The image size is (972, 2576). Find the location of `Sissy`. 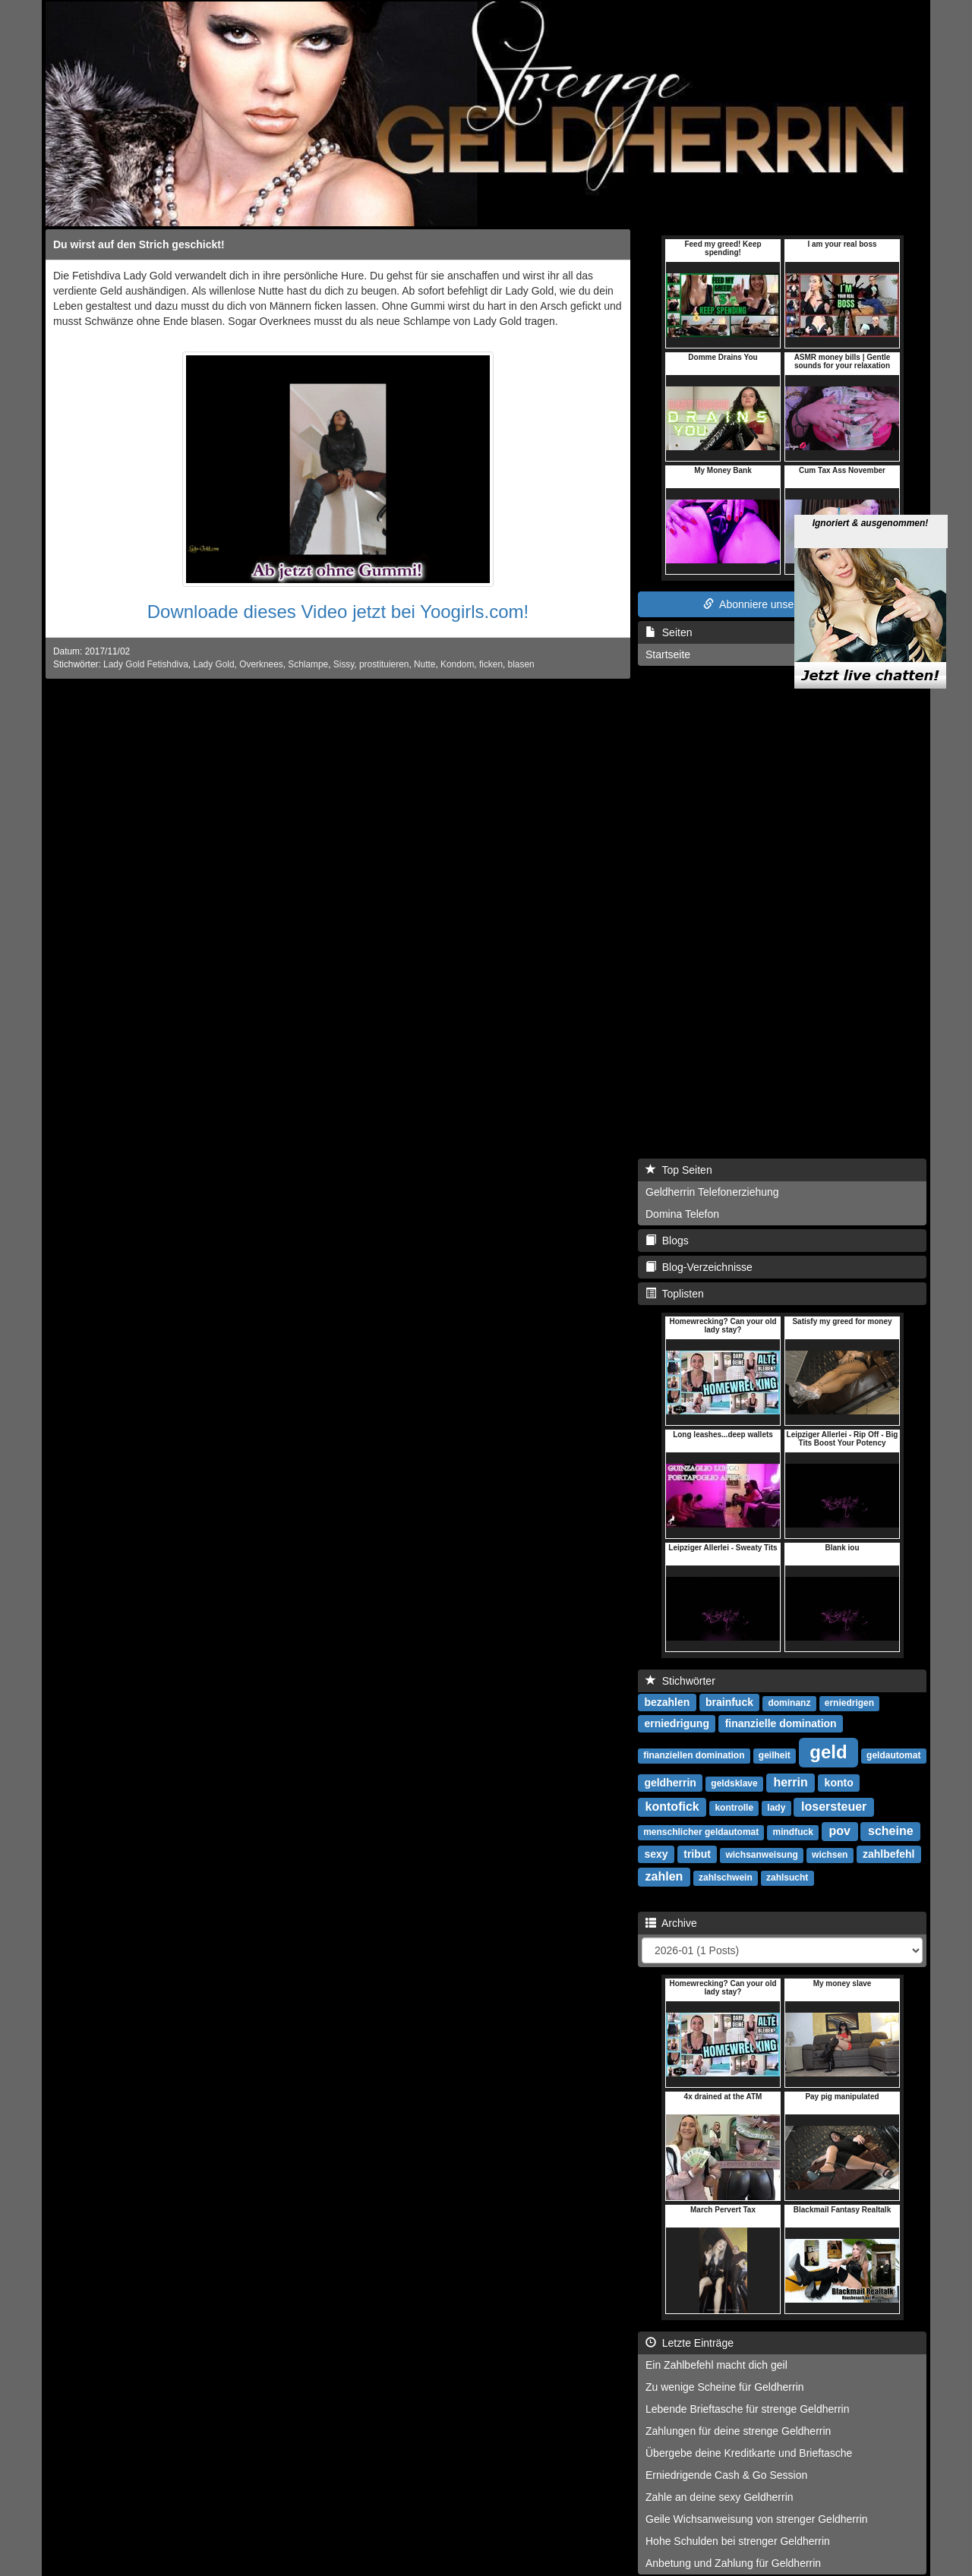

Sissy is located at coordinates (344, 664).